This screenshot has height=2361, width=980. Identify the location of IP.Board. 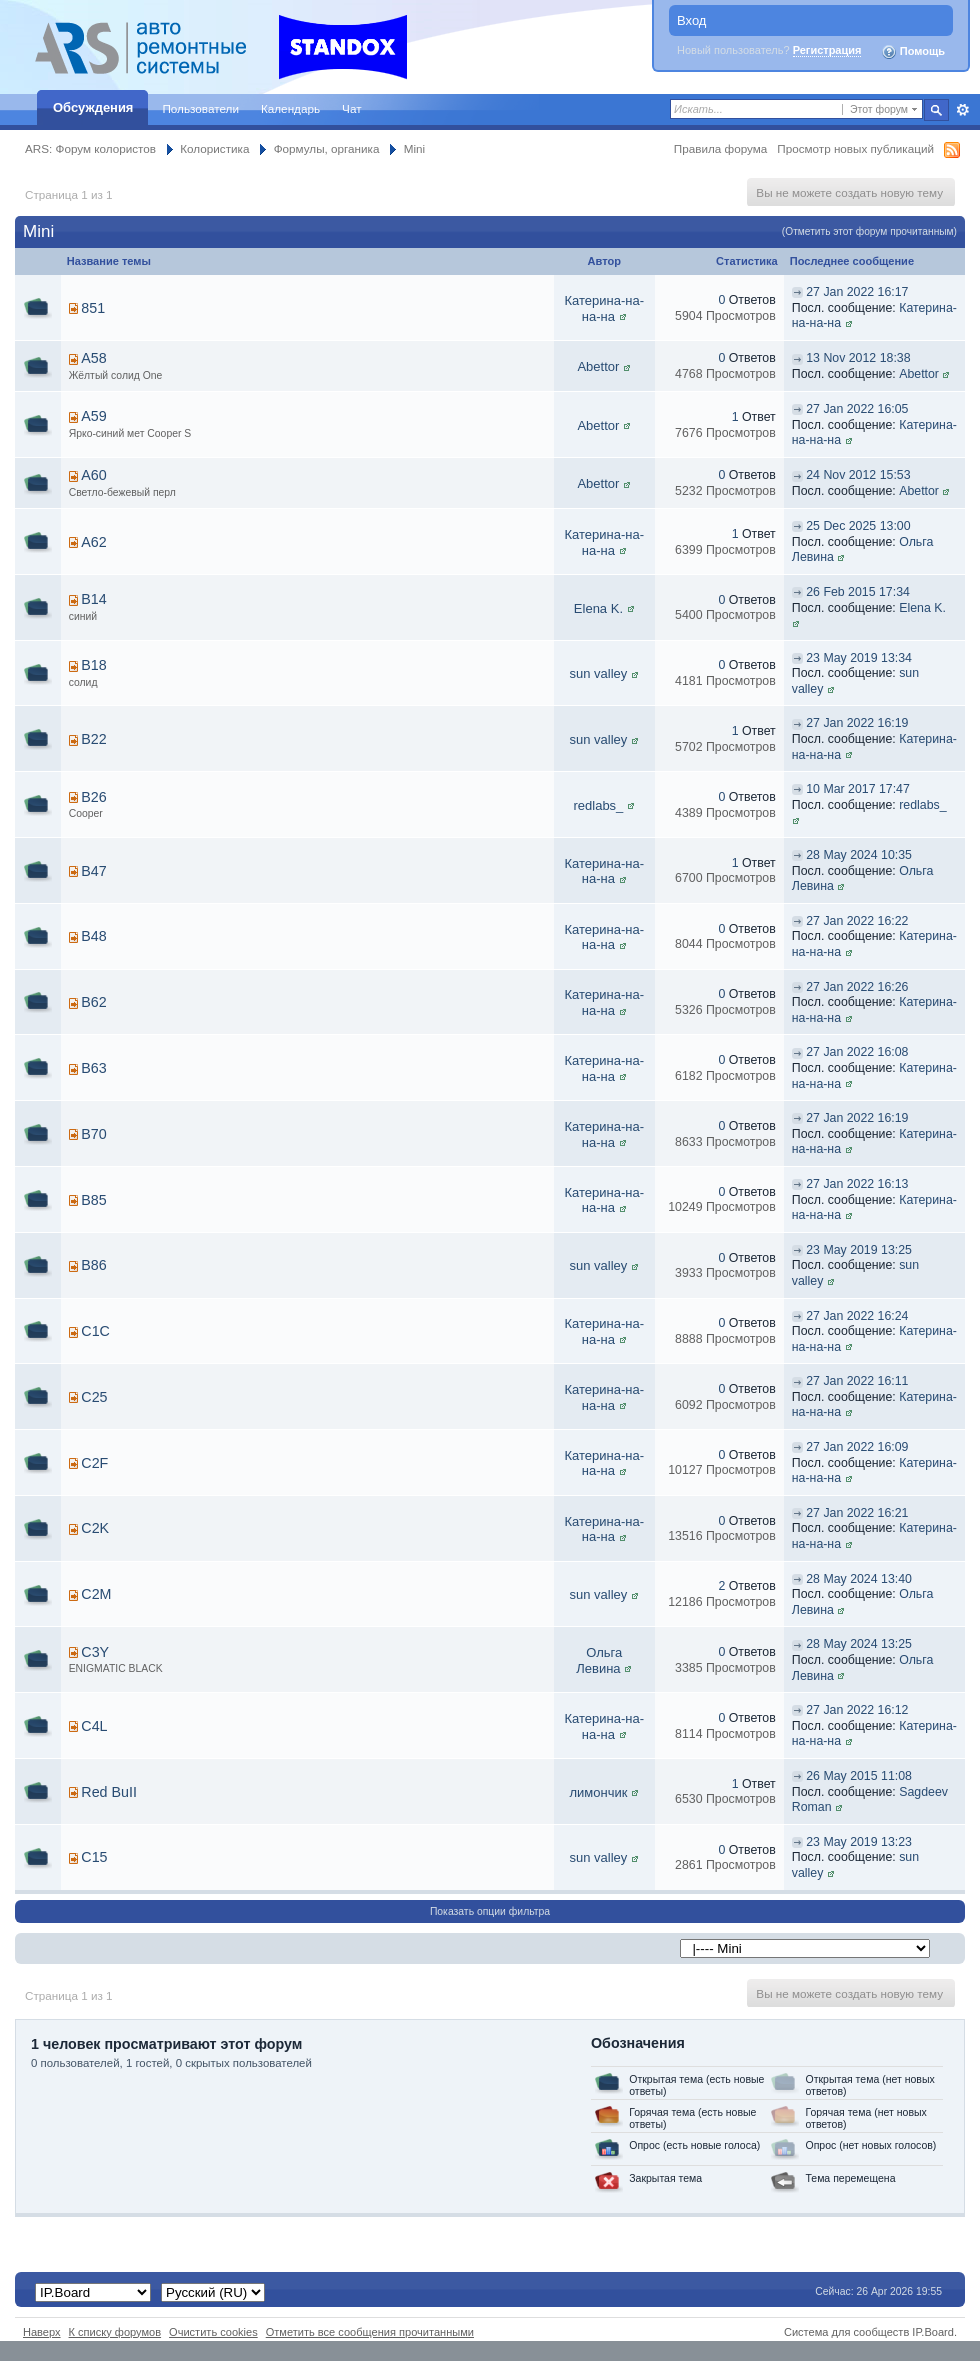
(933, 2332).